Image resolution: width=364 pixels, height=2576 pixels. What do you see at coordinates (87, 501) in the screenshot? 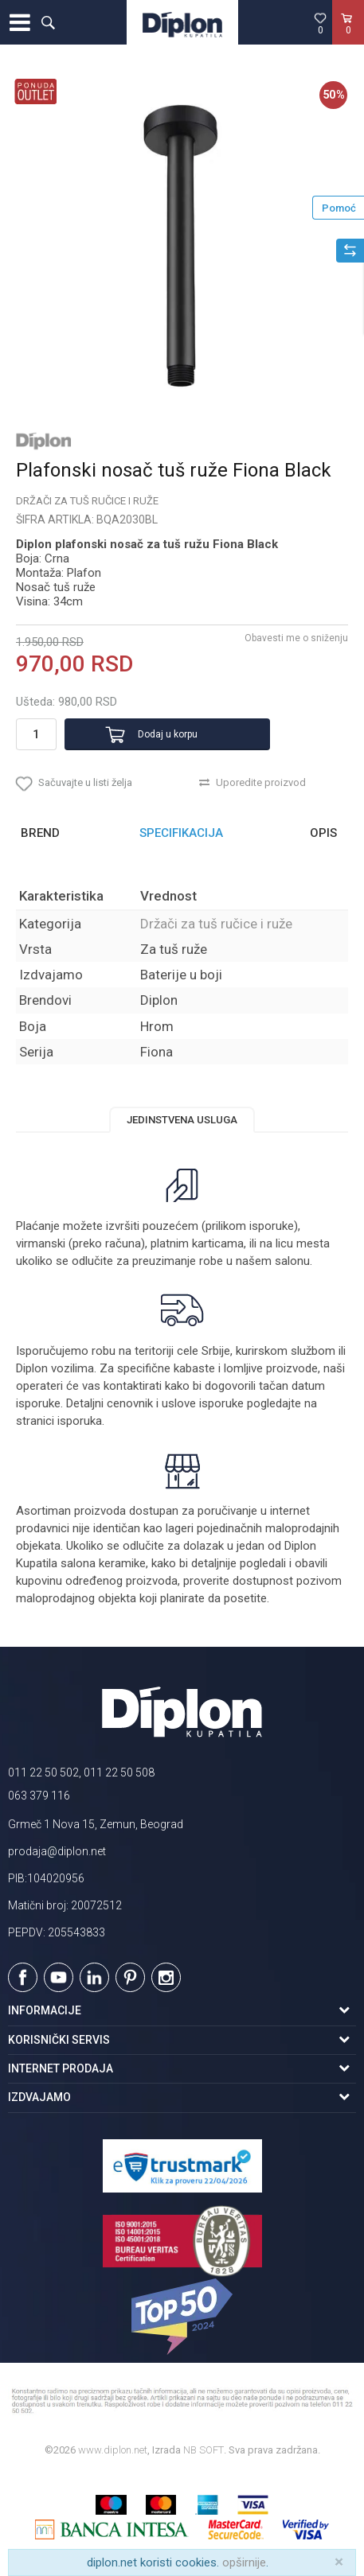
I see `Držači za tuš ručice i ruže` at bounding box center [87, 501].